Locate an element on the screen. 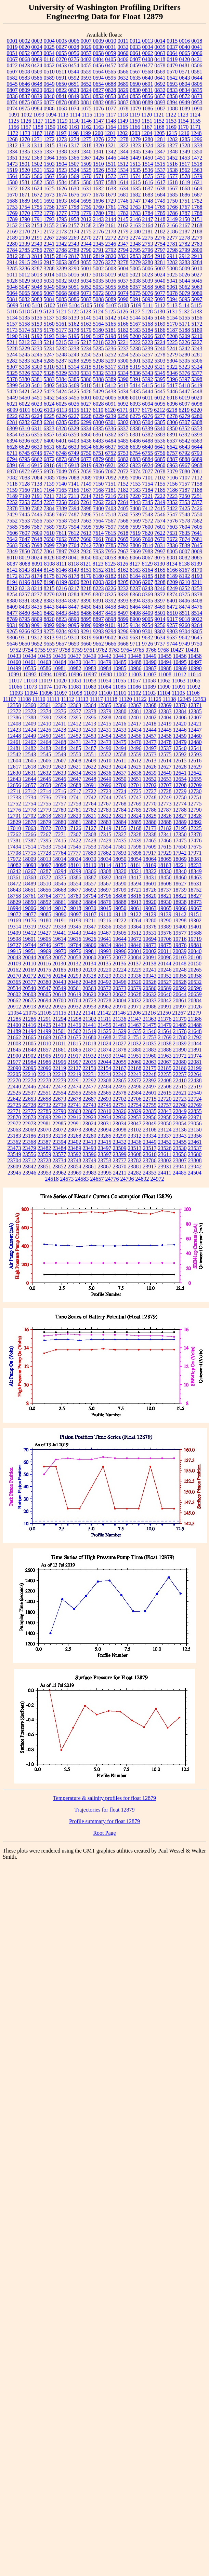 Image resolution: width=209 pixels, height=2576 pixels. 1201 is located at coordinates (109, 133).